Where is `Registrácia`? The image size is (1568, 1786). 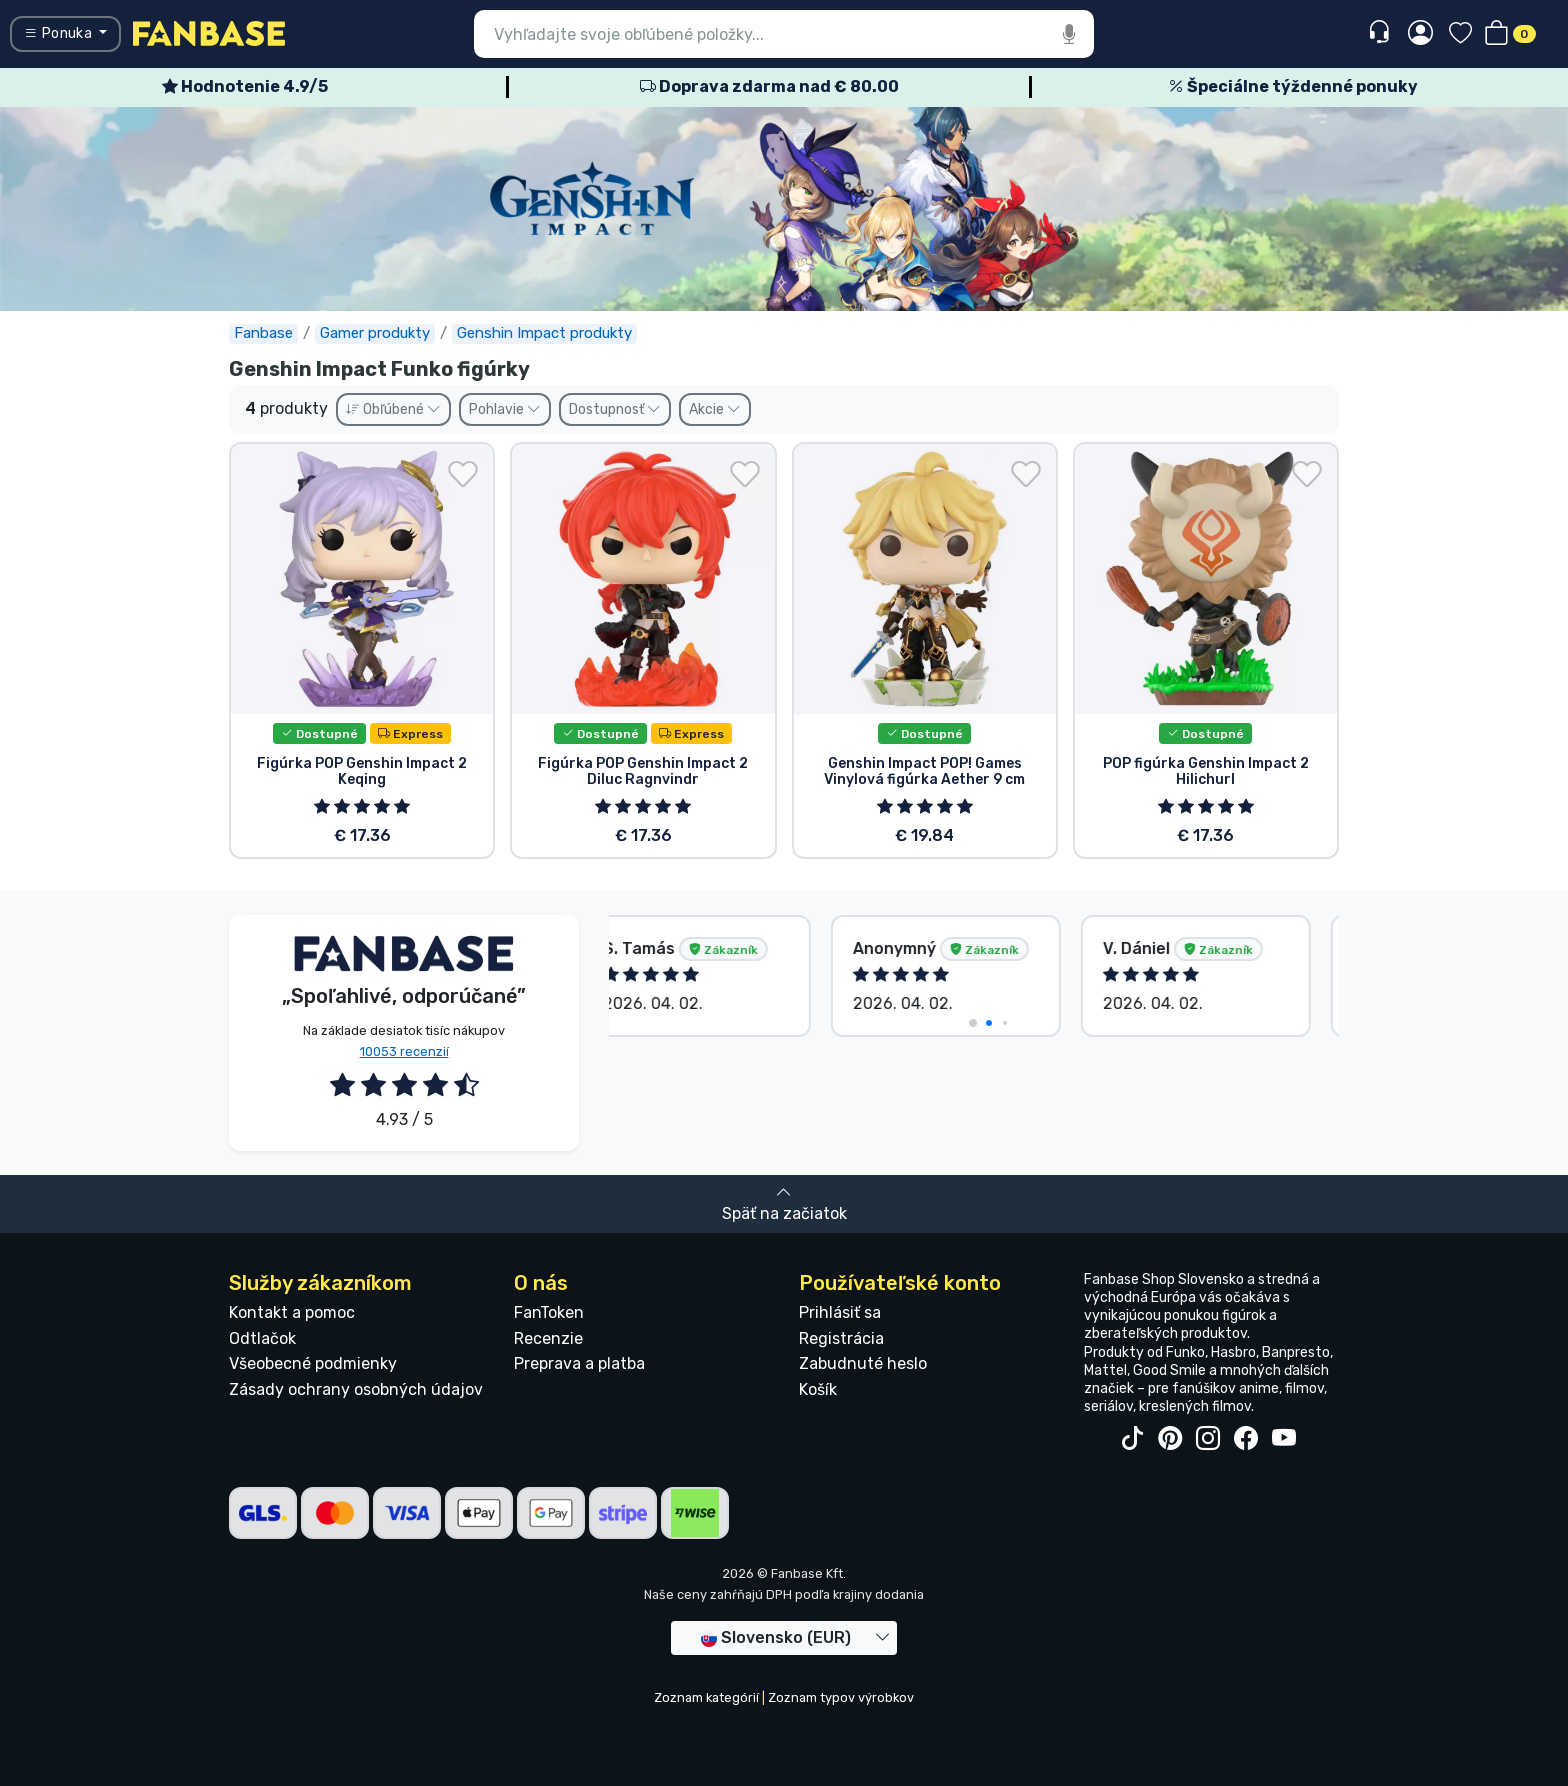 Registrácia is located at coordinates (841, 1338).